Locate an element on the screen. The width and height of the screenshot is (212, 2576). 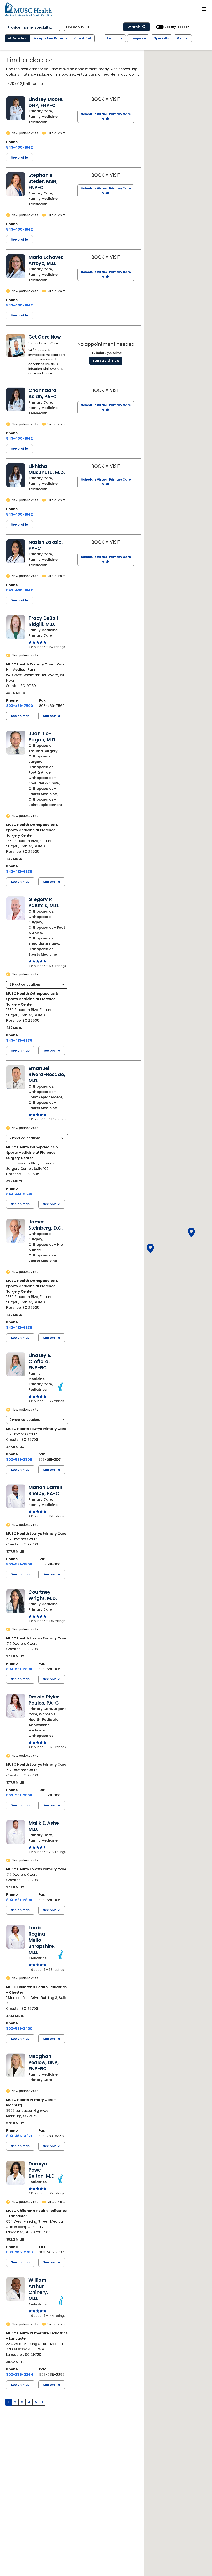
[8 4 3. 4 1 3. 6 8 3 5.] is located at coordinates (19, 871).